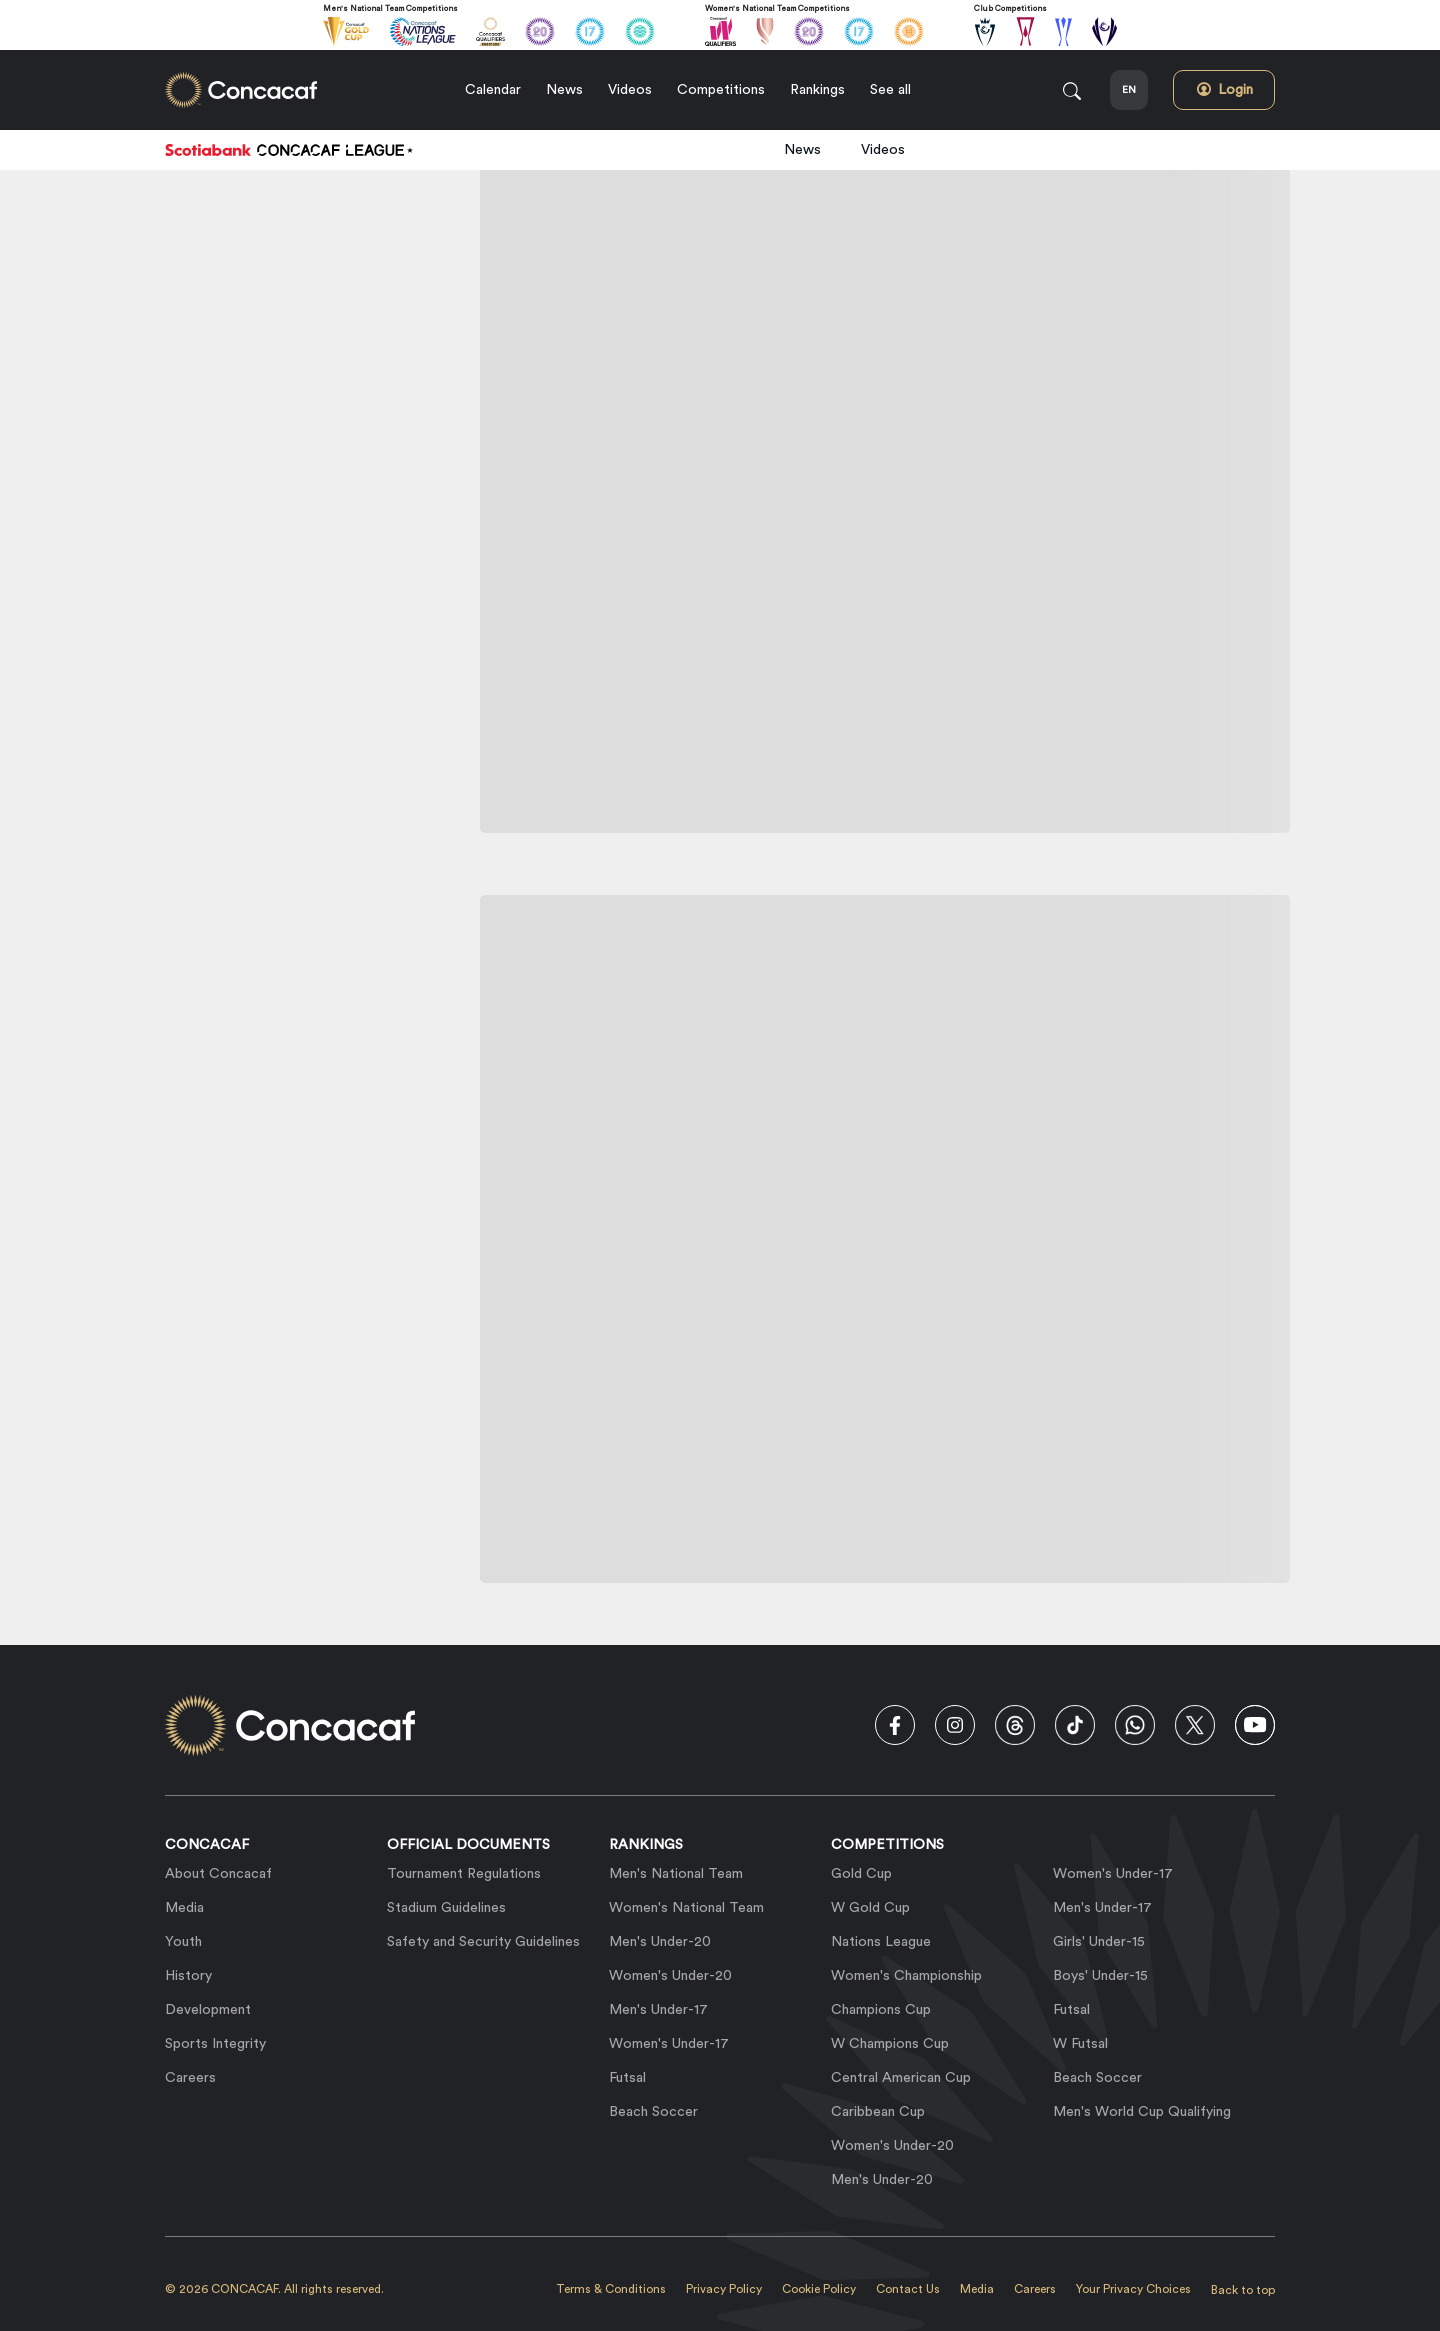 Image resolution: width=1440 pixels, height=2331 pixels. Describe the element at coordinates (630, 90) in the screenshot. I see `Videos` at that location.